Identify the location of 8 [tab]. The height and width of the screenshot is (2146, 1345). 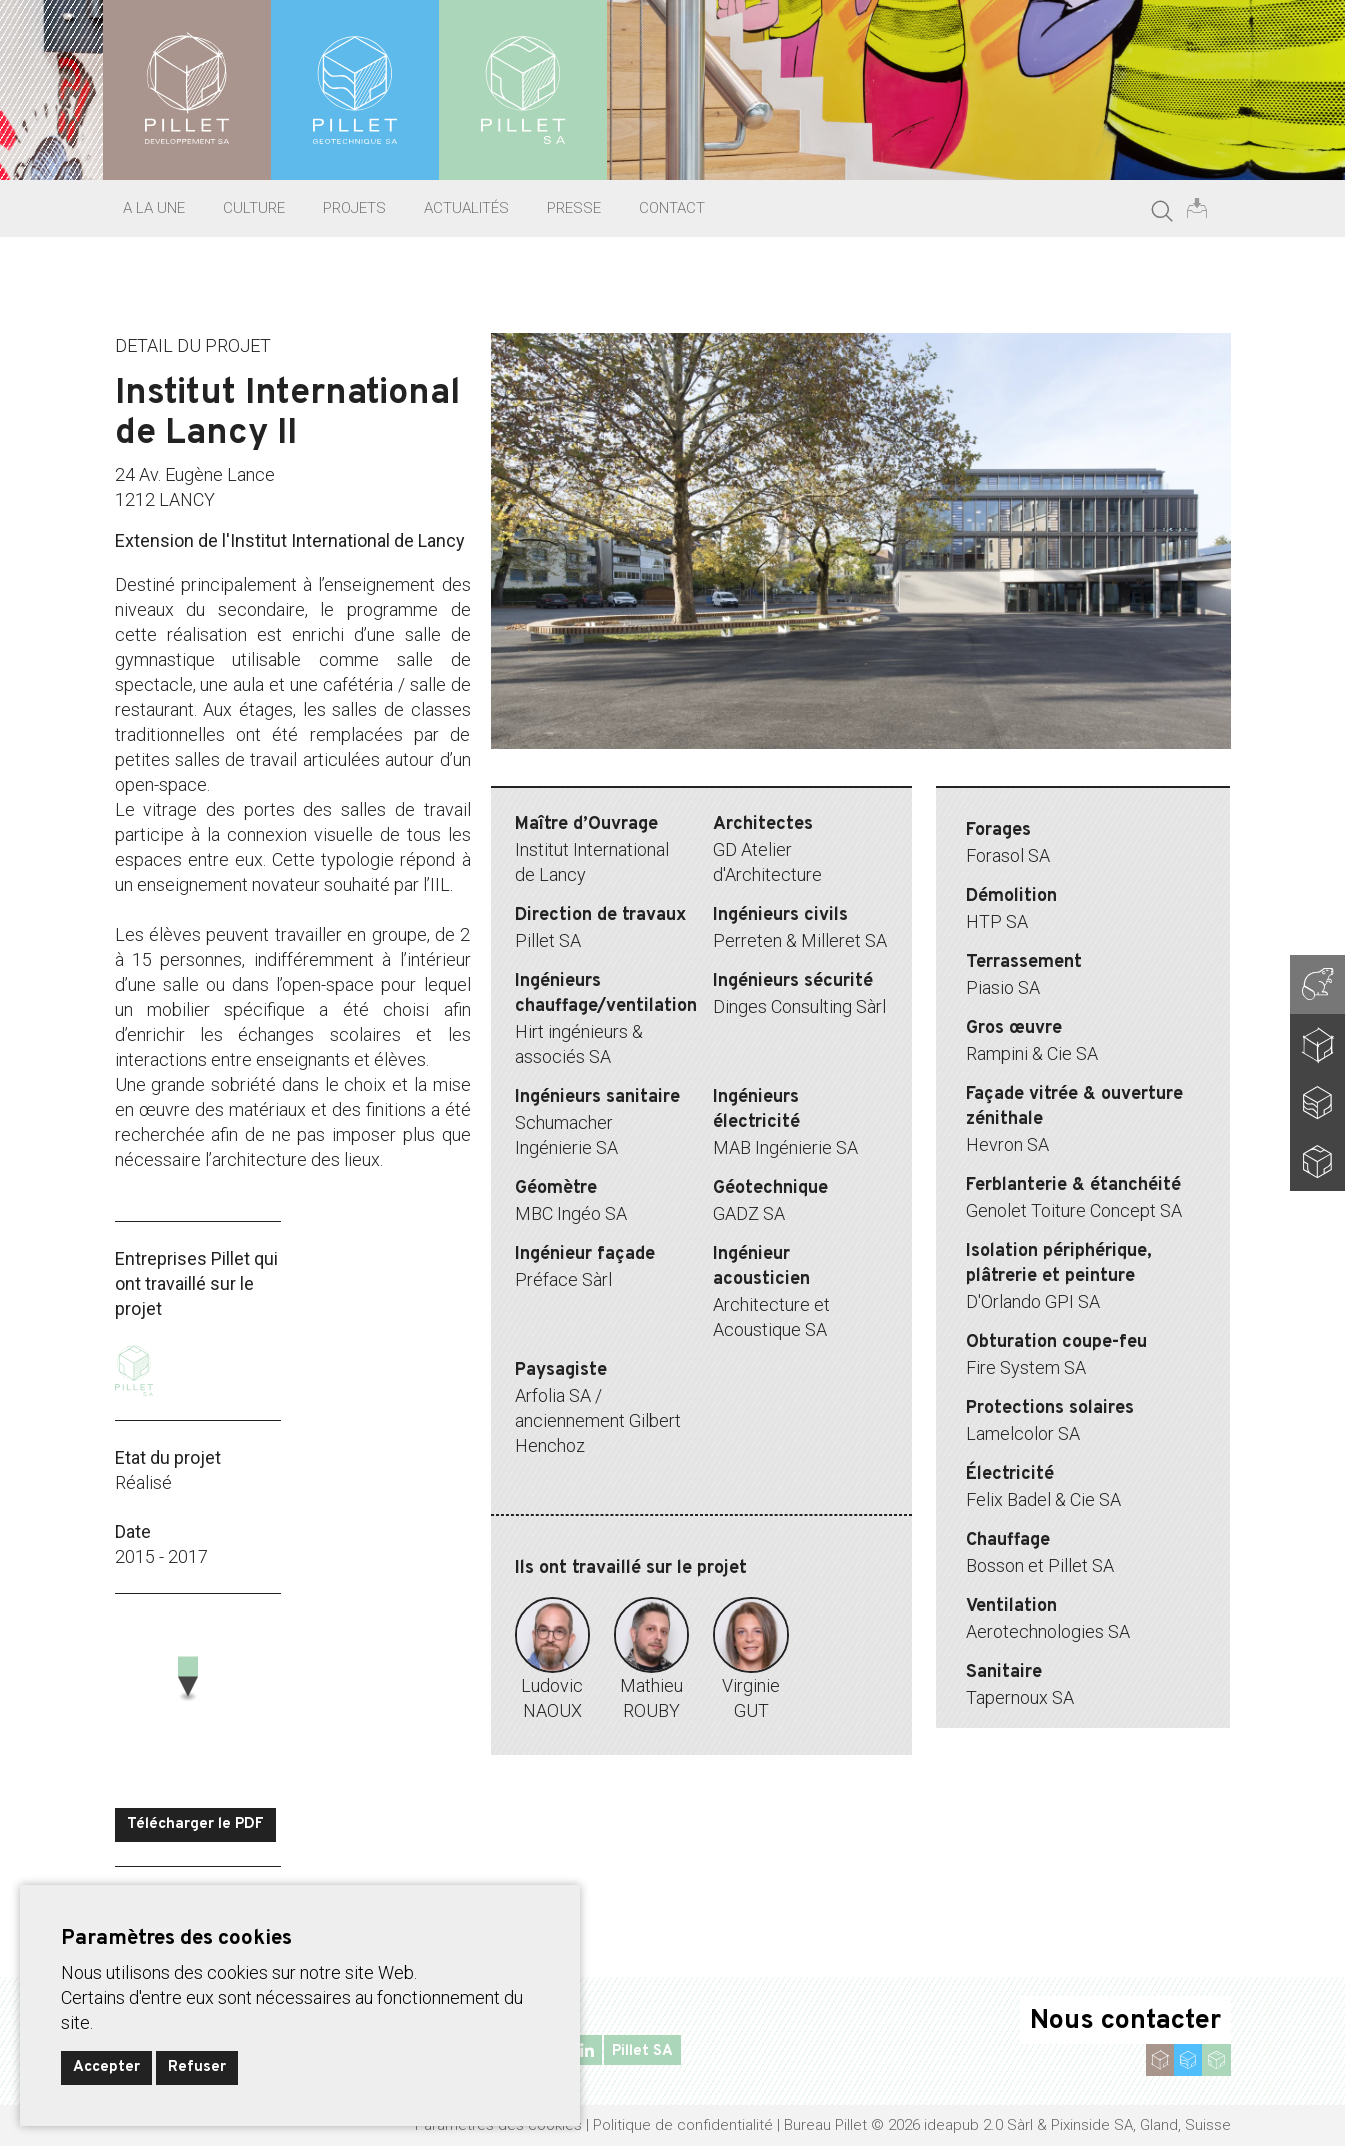
(951, 771).